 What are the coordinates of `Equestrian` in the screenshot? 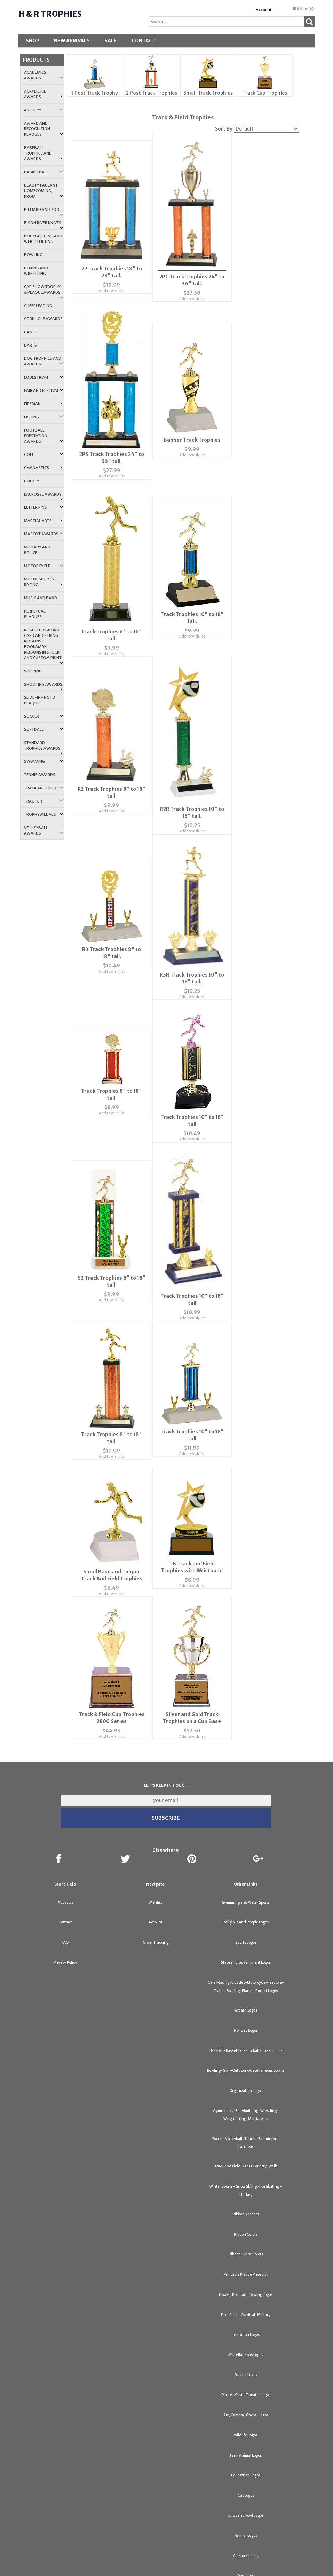 It's located at (43, 377).